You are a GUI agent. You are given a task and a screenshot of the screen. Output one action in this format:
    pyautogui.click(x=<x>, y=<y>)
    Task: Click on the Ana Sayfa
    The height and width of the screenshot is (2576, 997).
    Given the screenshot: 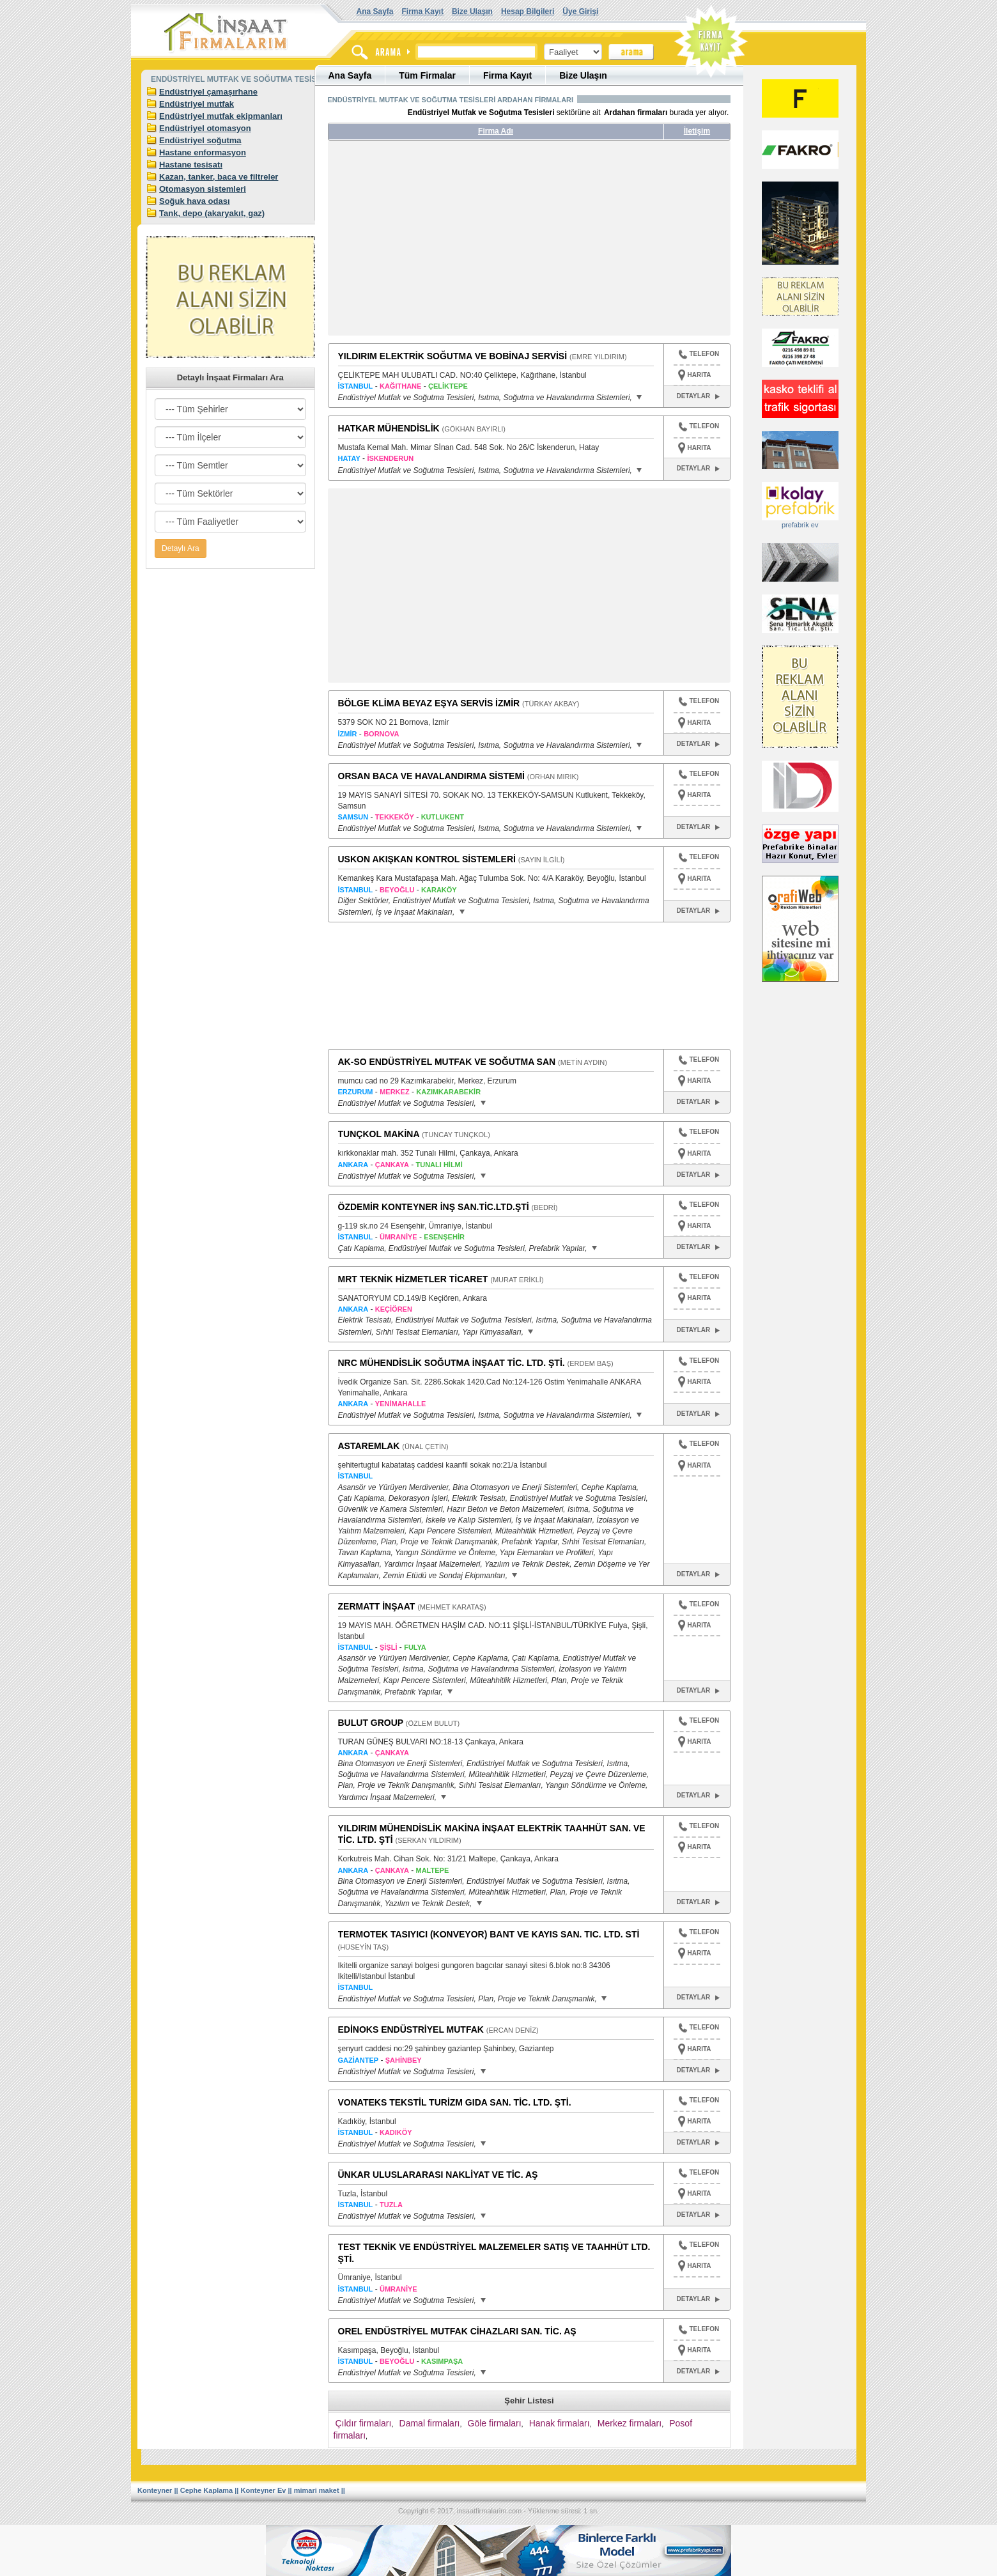 What is the action you would take?
    pyautogui.click(x=375, y=11)
    